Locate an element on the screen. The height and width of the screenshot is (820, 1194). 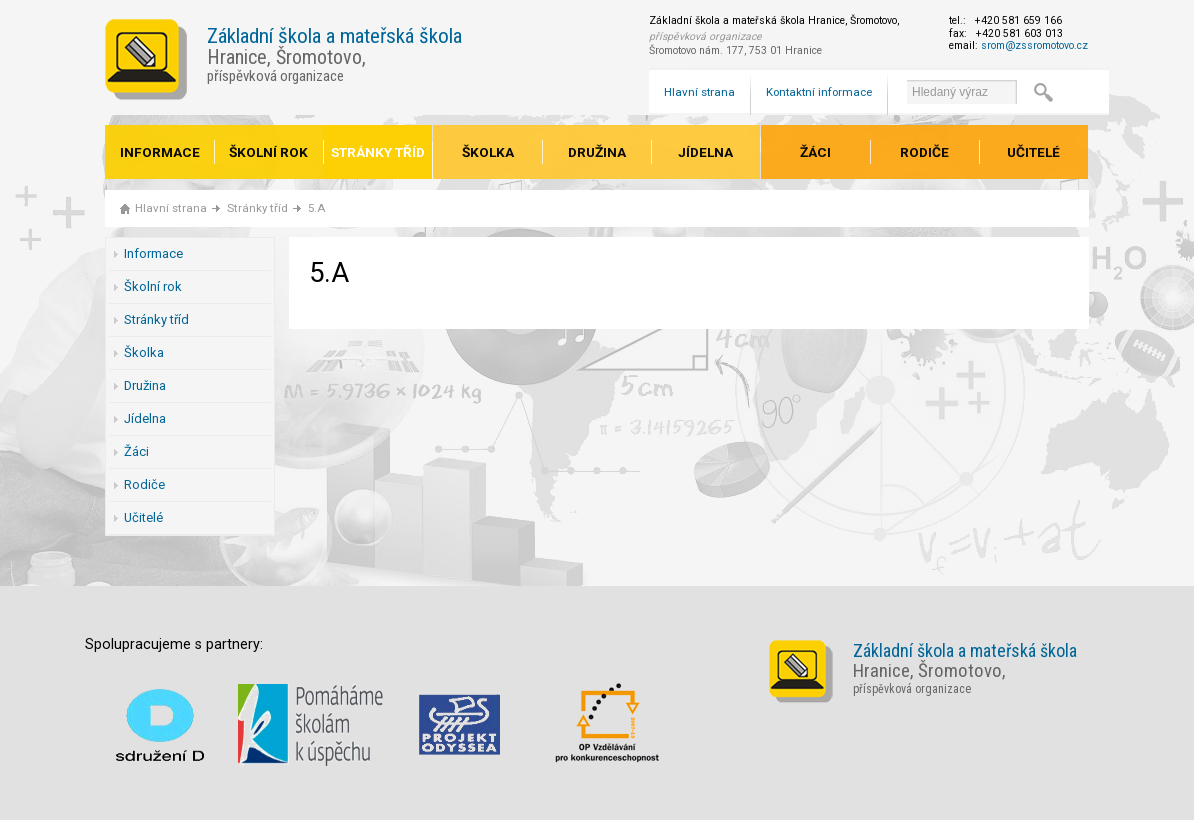
Školka is located at coordinates (488, 152).